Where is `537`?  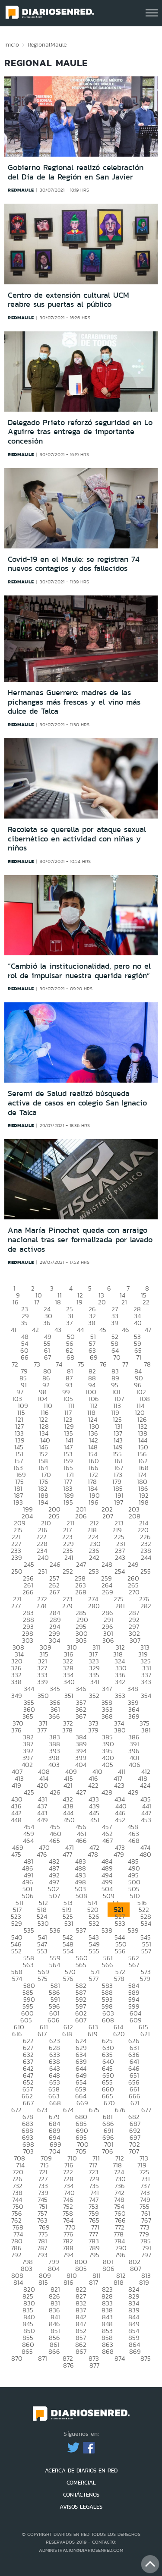
537 is located at coordinates (81, 1930).